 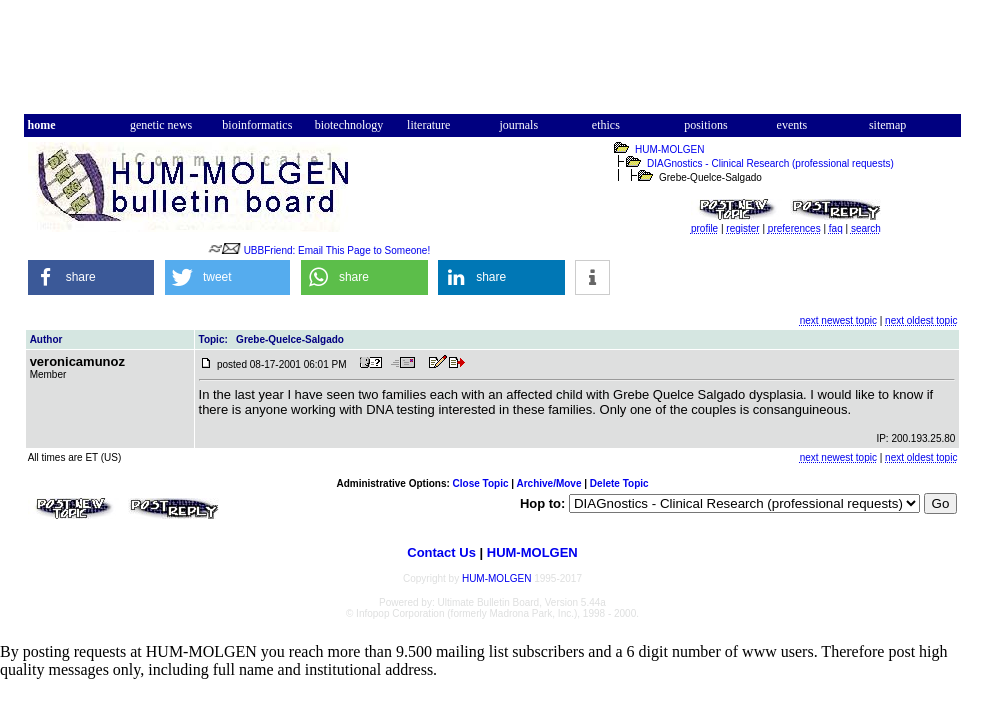 What do you see at coordinates (669, 149) in the screenshot?
I see `HUM-MOLGEN` at bounding box center [669, 149].